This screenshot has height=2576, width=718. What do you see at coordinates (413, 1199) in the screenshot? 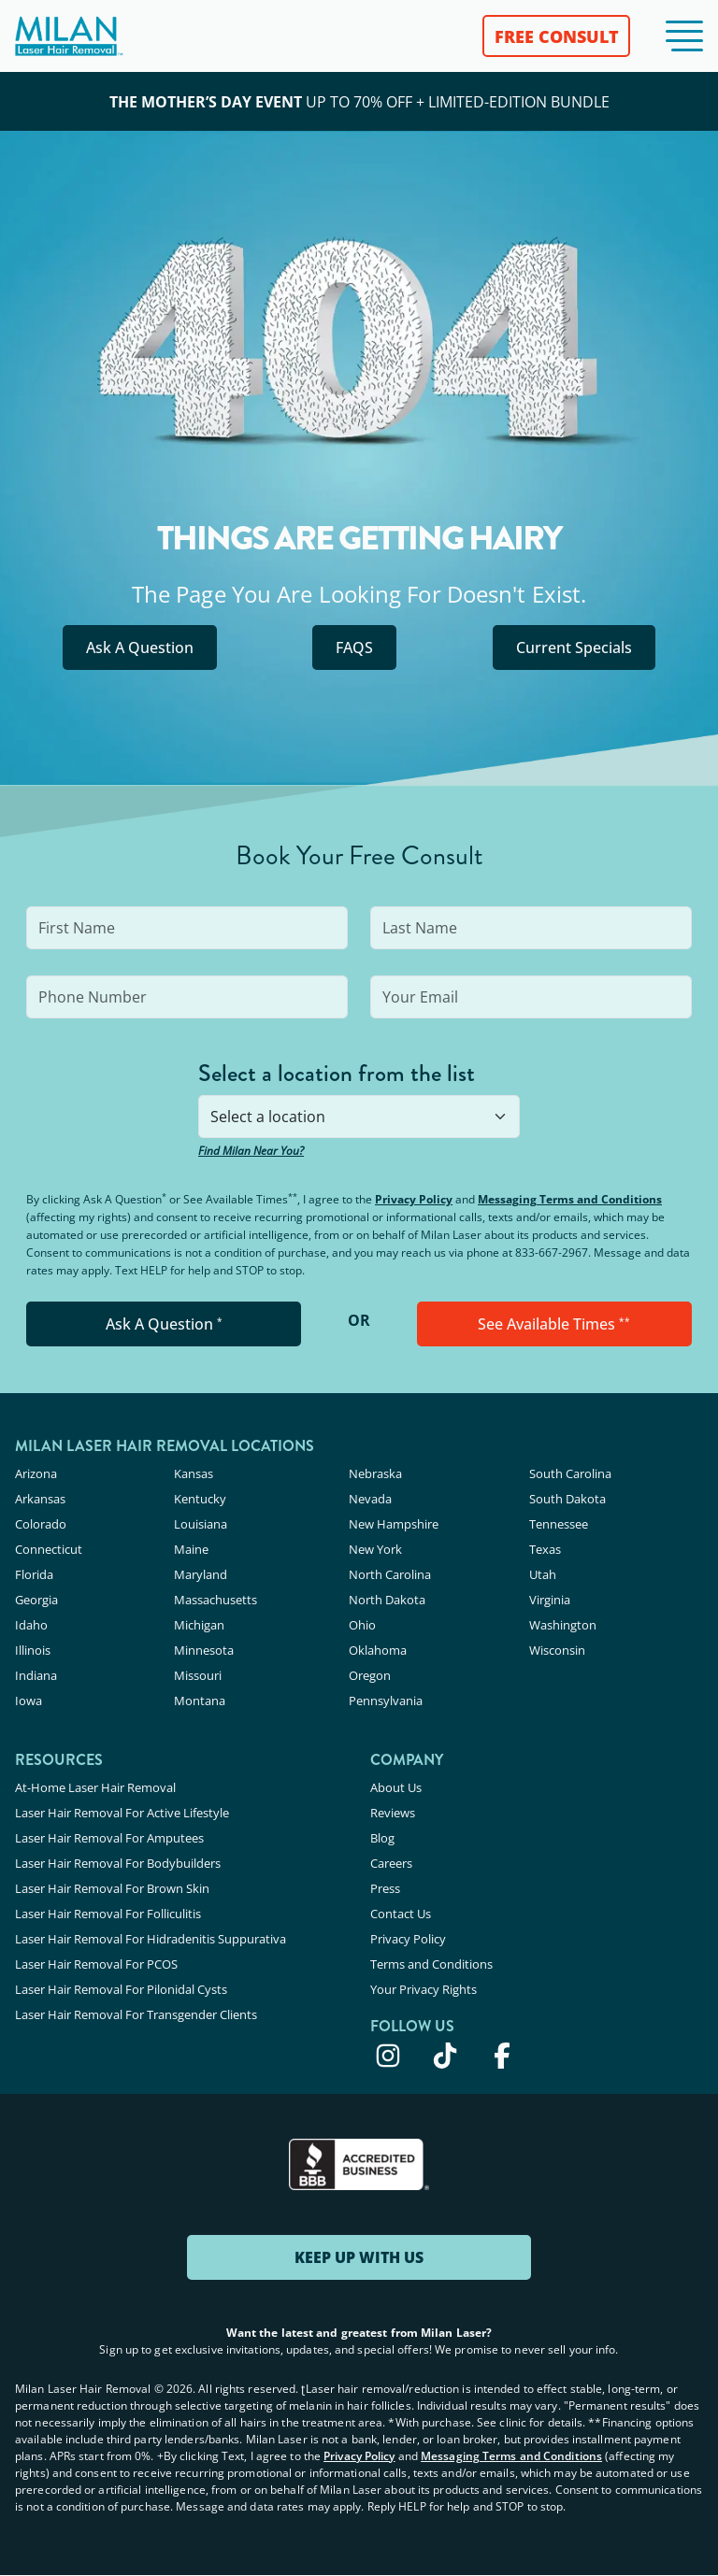
I see `Privacy Policy` at bounding box center [413, 1199].